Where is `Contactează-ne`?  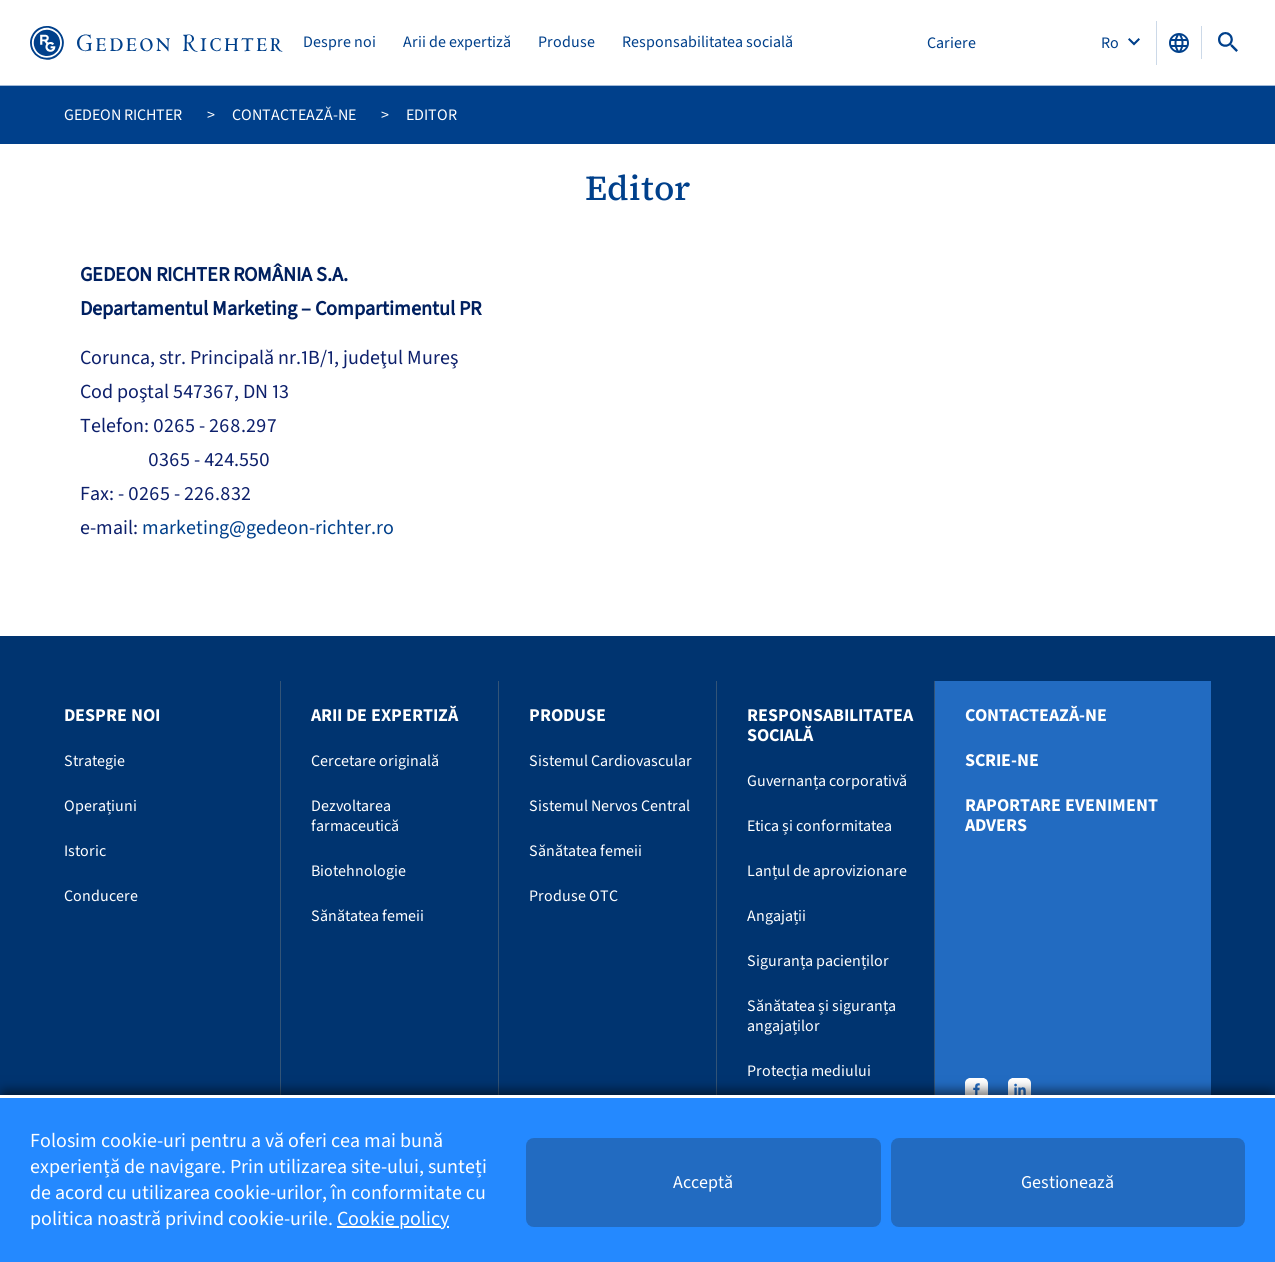 Contactează-ne is located at coordinates (294, 115).